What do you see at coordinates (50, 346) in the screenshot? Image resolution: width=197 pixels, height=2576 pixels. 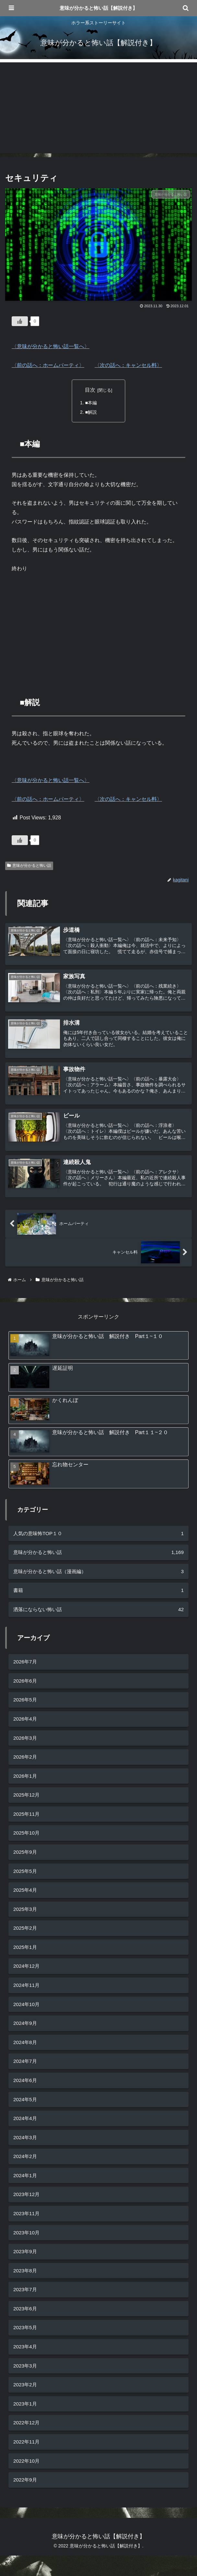 I see `〈意味が分かると怖い話一覧へ〉` at bounding box center [50, 346].